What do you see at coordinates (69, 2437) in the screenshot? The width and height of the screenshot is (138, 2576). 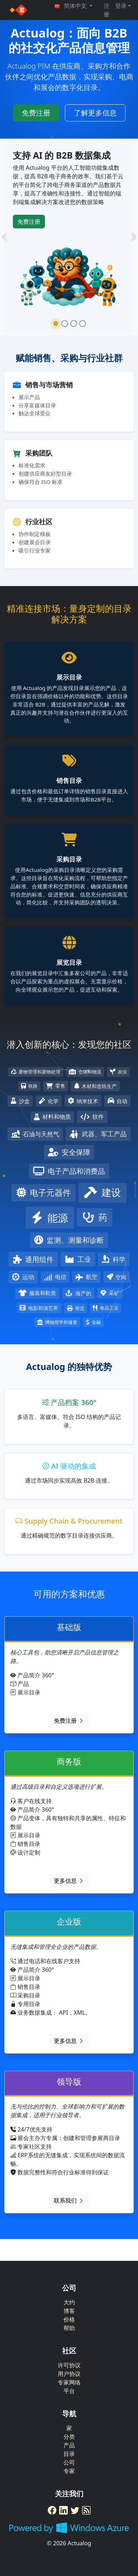 I see `分类` at bounding box center [69, 2437].